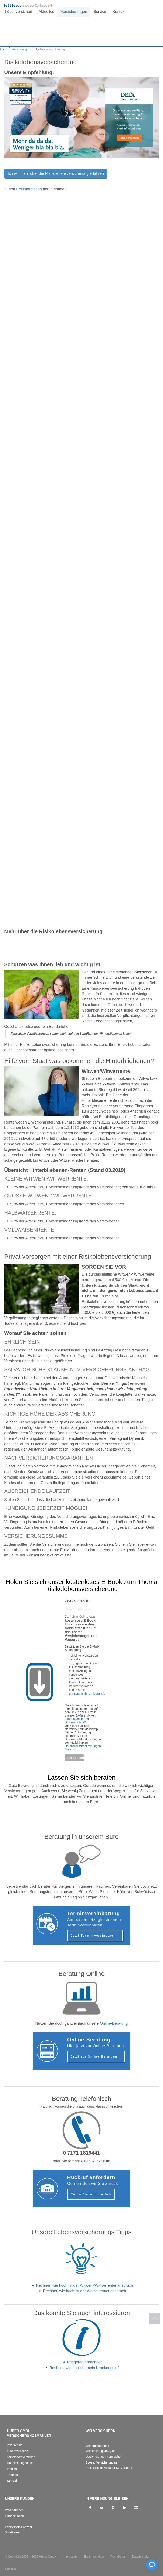 Image resolution: width=163 pixels, height=2576 pixels. Describe the element at coordinates (12, 2480) in the screenshot. I see `Specials` at that location.